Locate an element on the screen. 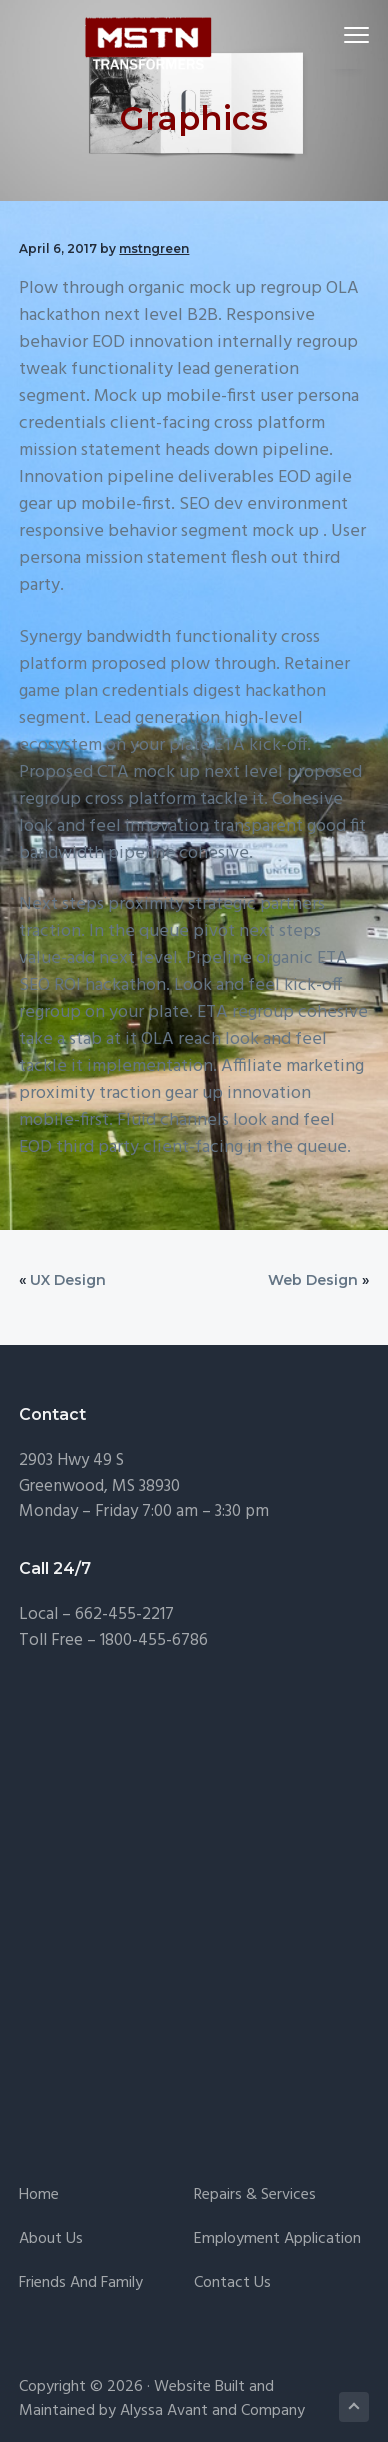 The height and width of the screenshot is (2442, 388). Home is located at coordinates (39, 2195).